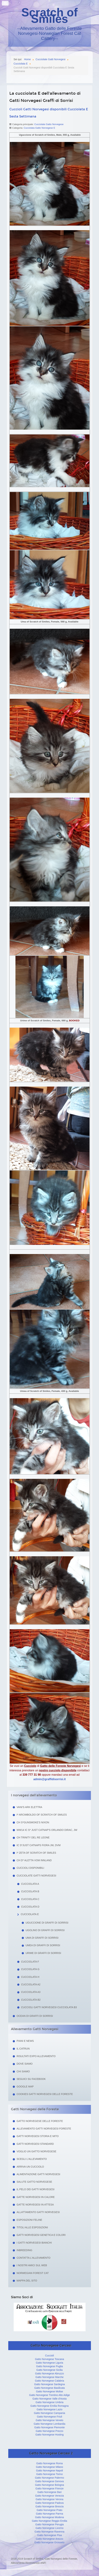  I want to click on Gatto Norvegese Arezzo, so click(49, 2538).